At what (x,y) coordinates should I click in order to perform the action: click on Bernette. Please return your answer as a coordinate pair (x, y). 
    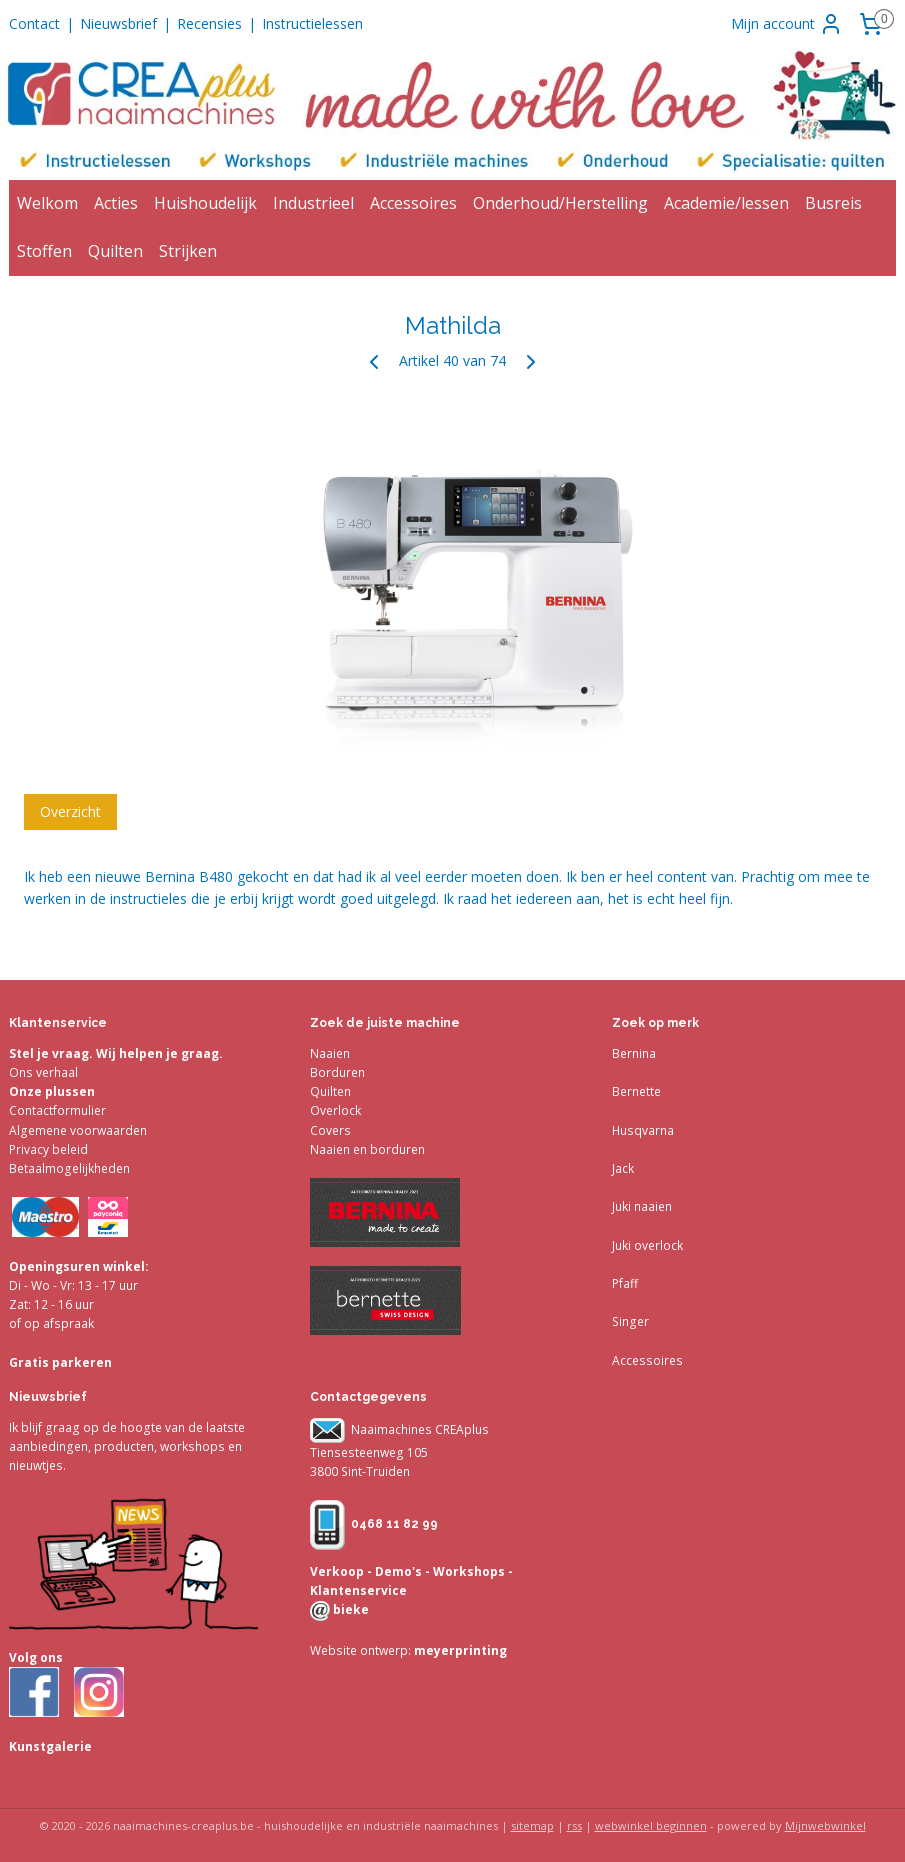
    Looking at the image, I should click on (636, 1091).